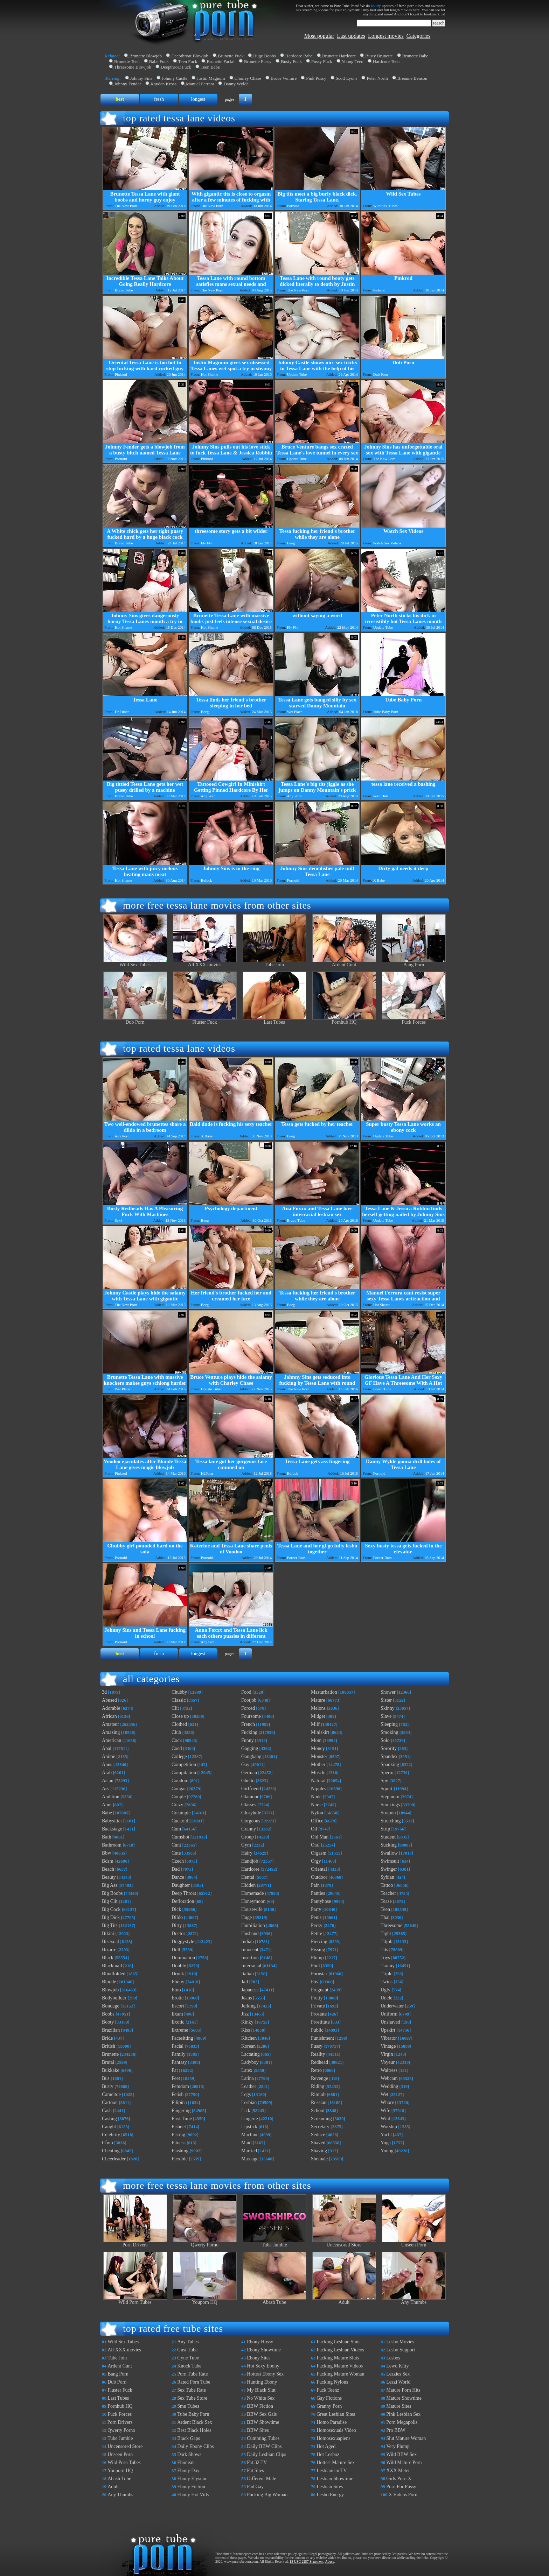 The image size is (549, 2576). I want to click on Busty Brunette, so click(378, 55).